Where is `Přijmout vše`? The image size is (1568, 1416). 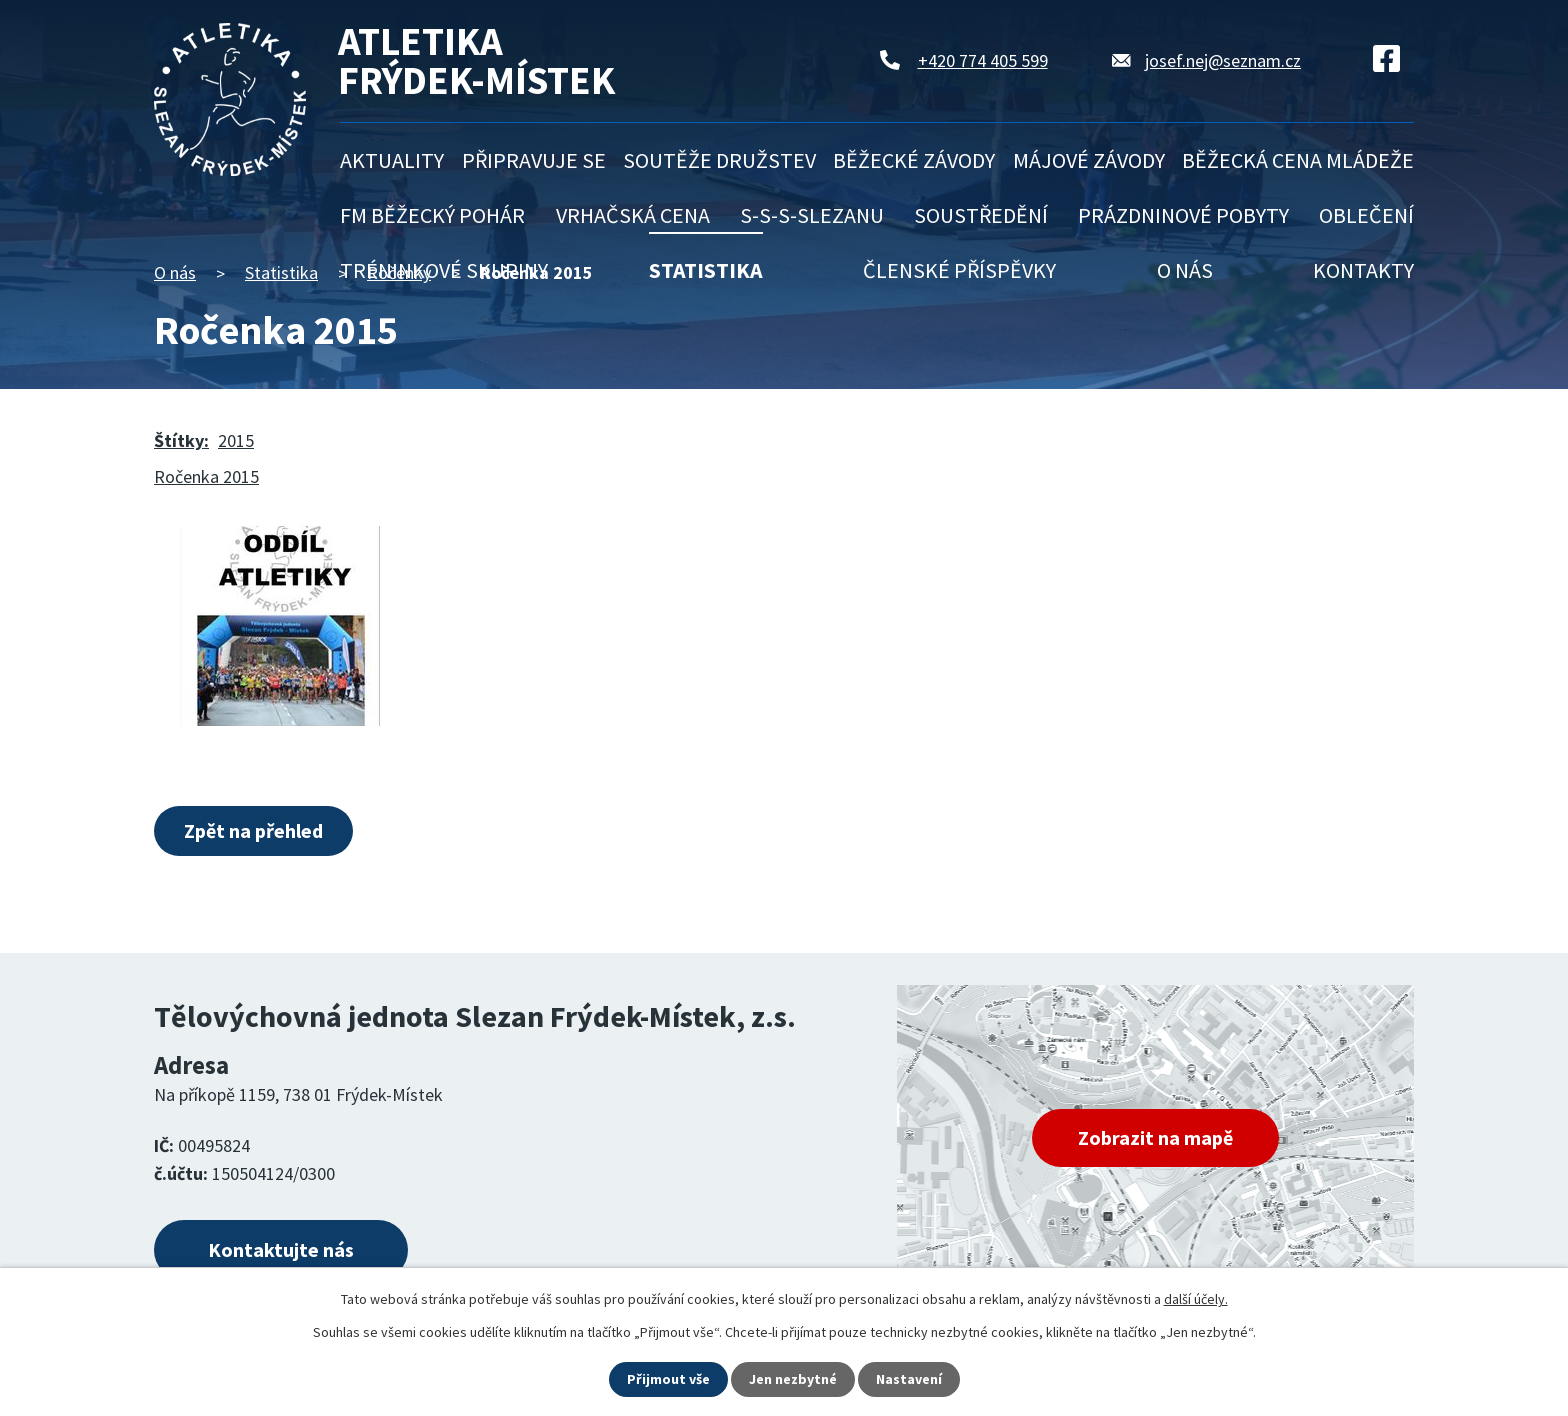 Přijmout vše is located at coordinates (668, 1379).